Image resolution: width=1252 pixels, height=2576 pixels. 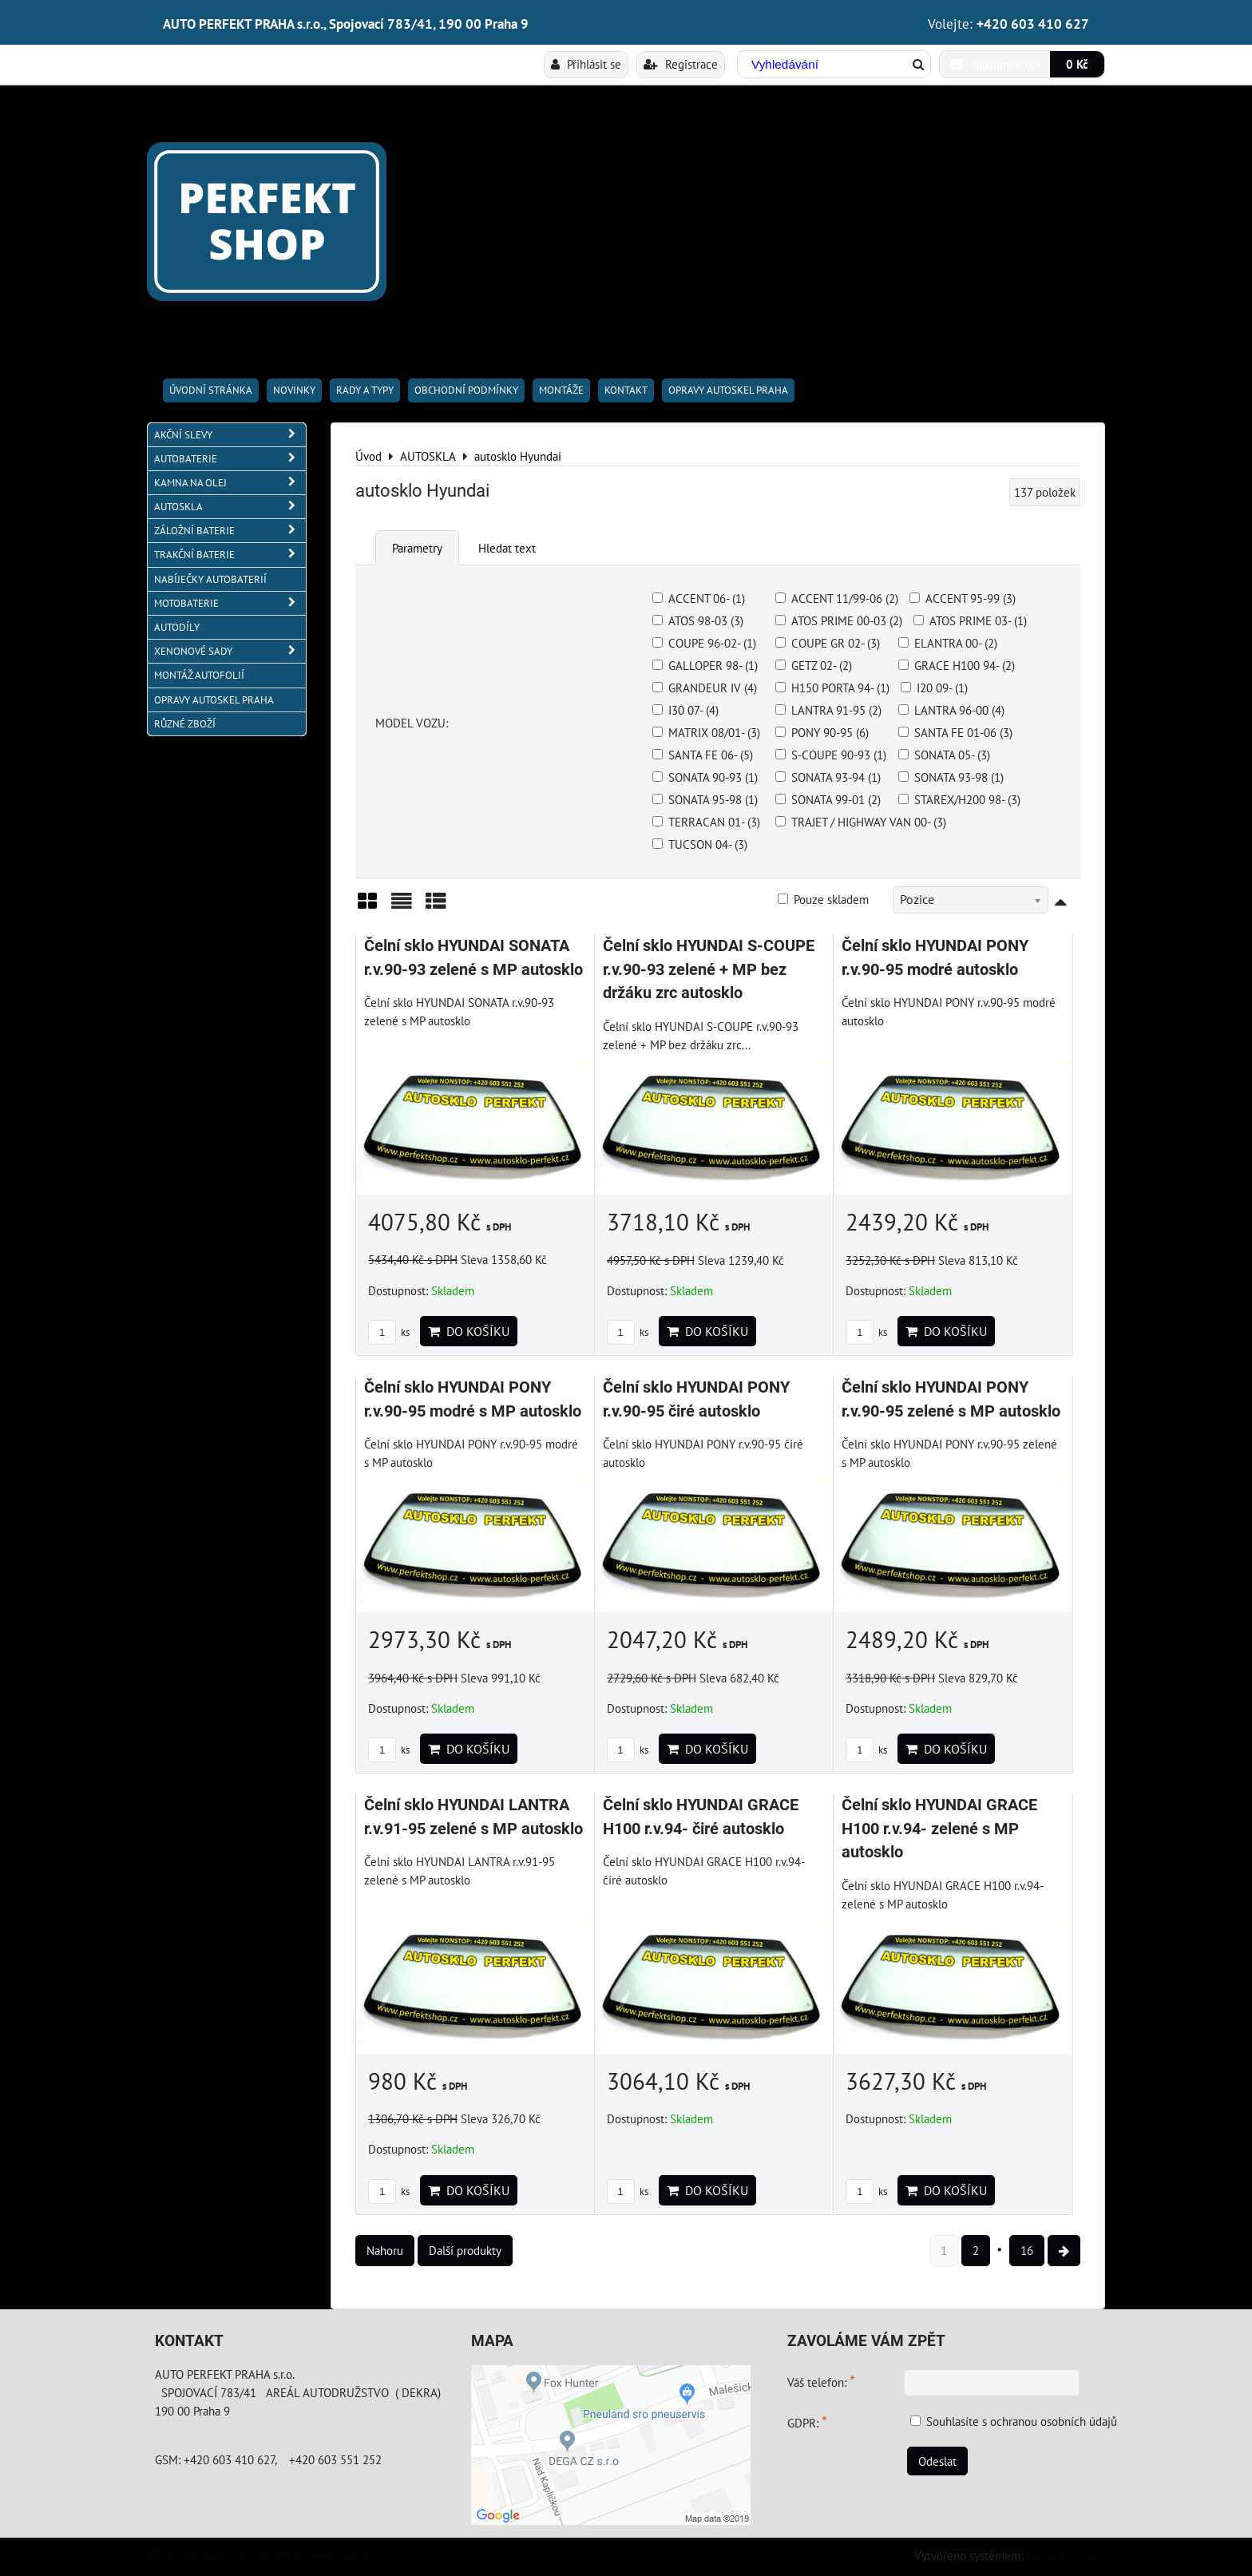 What do you see at coordinates (199, 675) in the screenshot?
I see `MONTÁŽ AUTOFOLIÍ` at bounding box center [199, 675].